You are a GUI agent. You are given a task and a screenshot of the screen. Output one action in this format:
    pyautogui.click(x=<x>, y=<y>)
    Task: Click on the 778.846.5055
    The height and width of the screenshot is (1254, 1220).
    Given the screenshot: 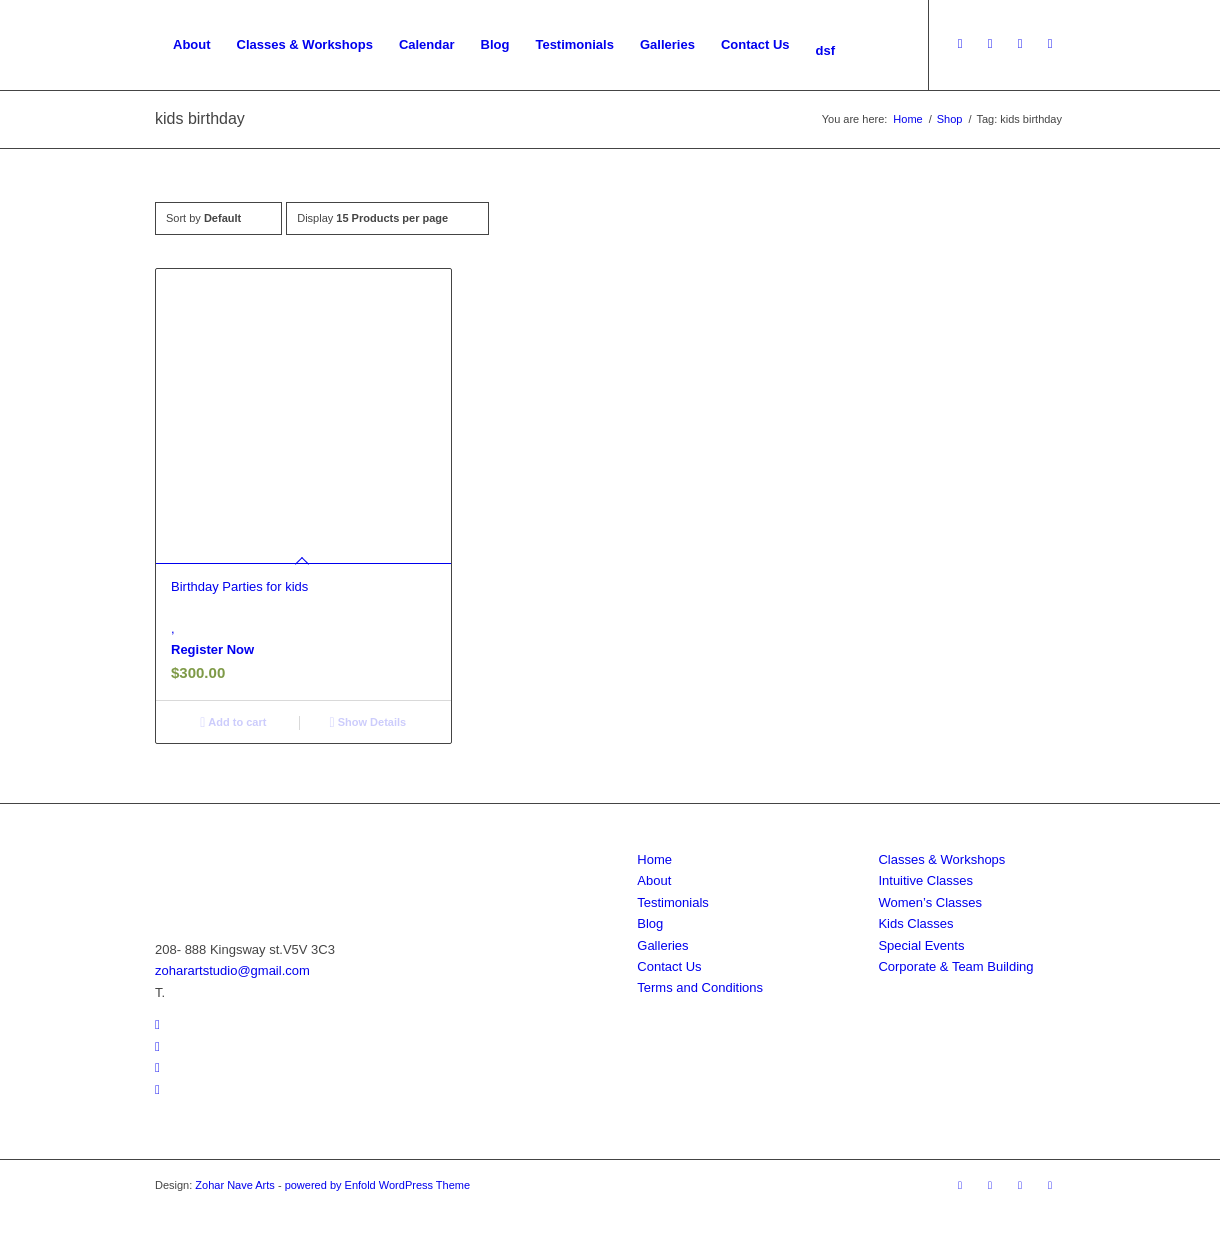 What is the action you would take?
    pyautogui.click(x=209, y=992)
    